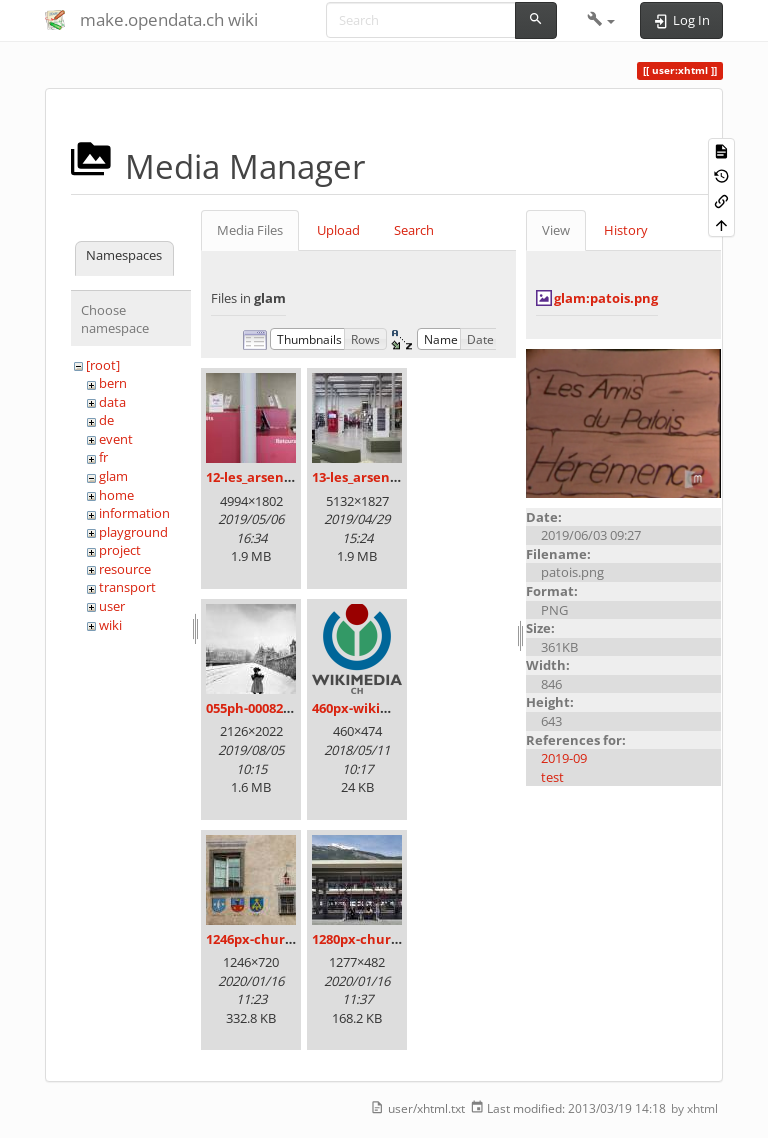  What do you see at coordinates (106, 420) in the screenshot?
I see `de` at bounding box center [106, 420].